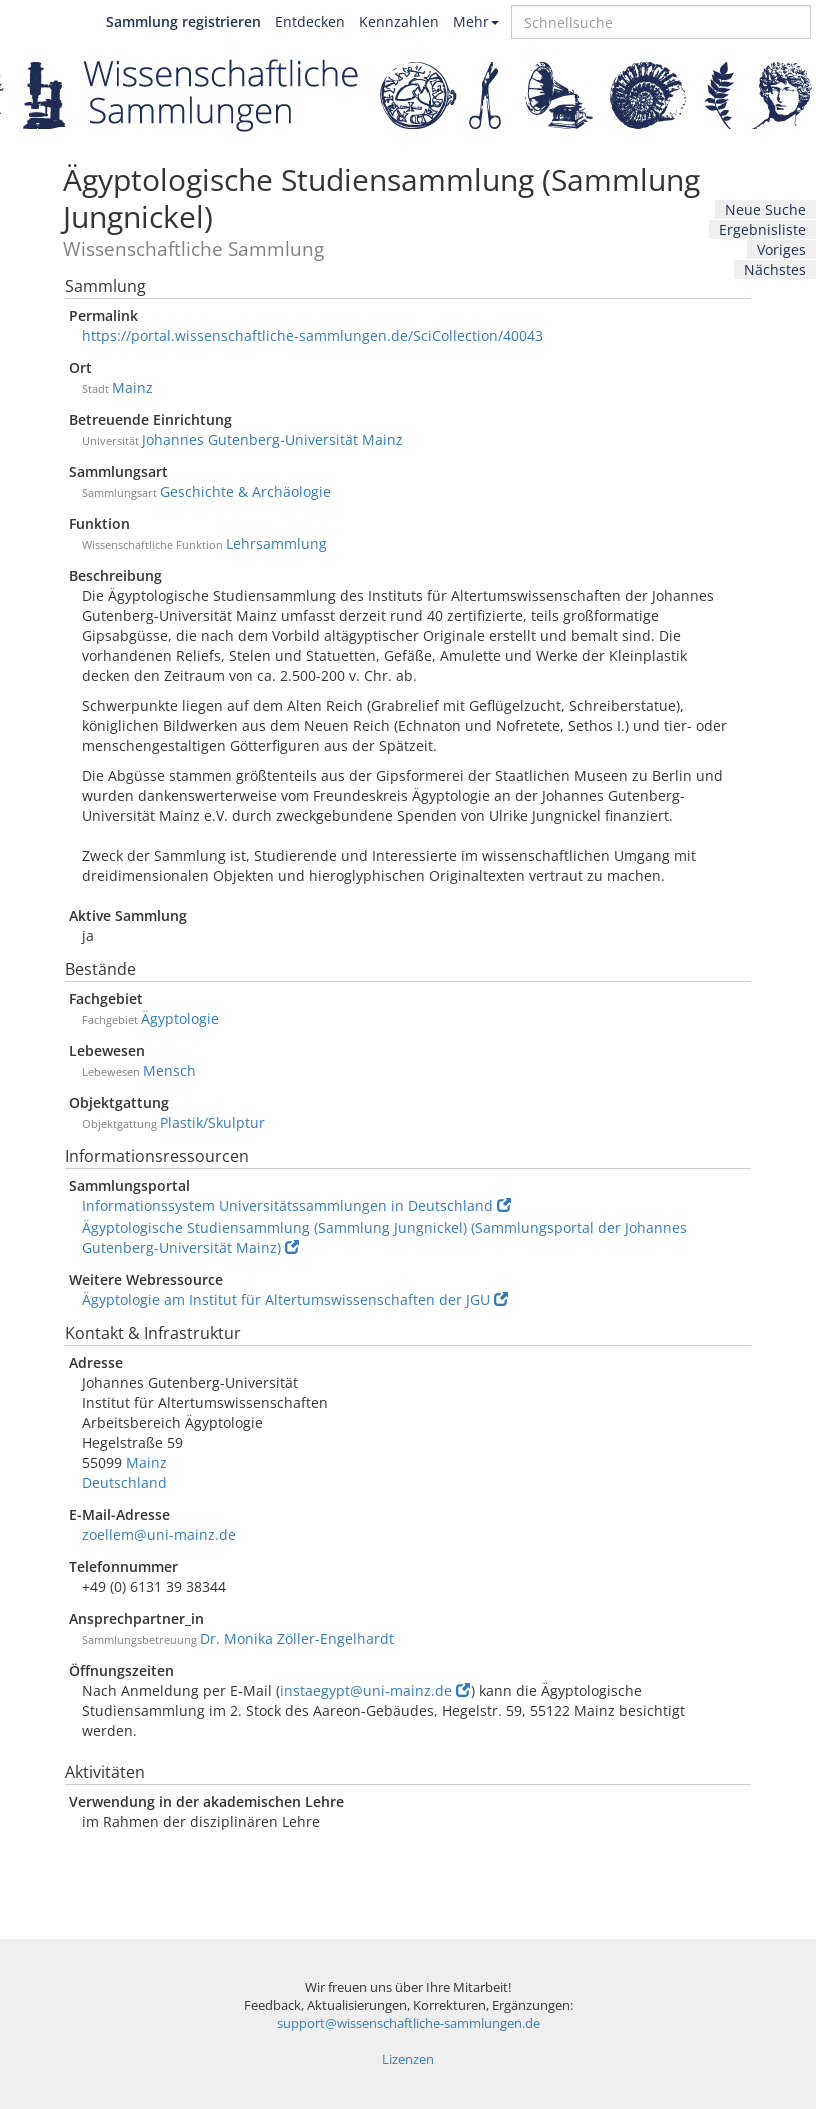 This screenshot has width=816, height=2109. I want to click on Geschichte & Archäologie, so click(245, 491).